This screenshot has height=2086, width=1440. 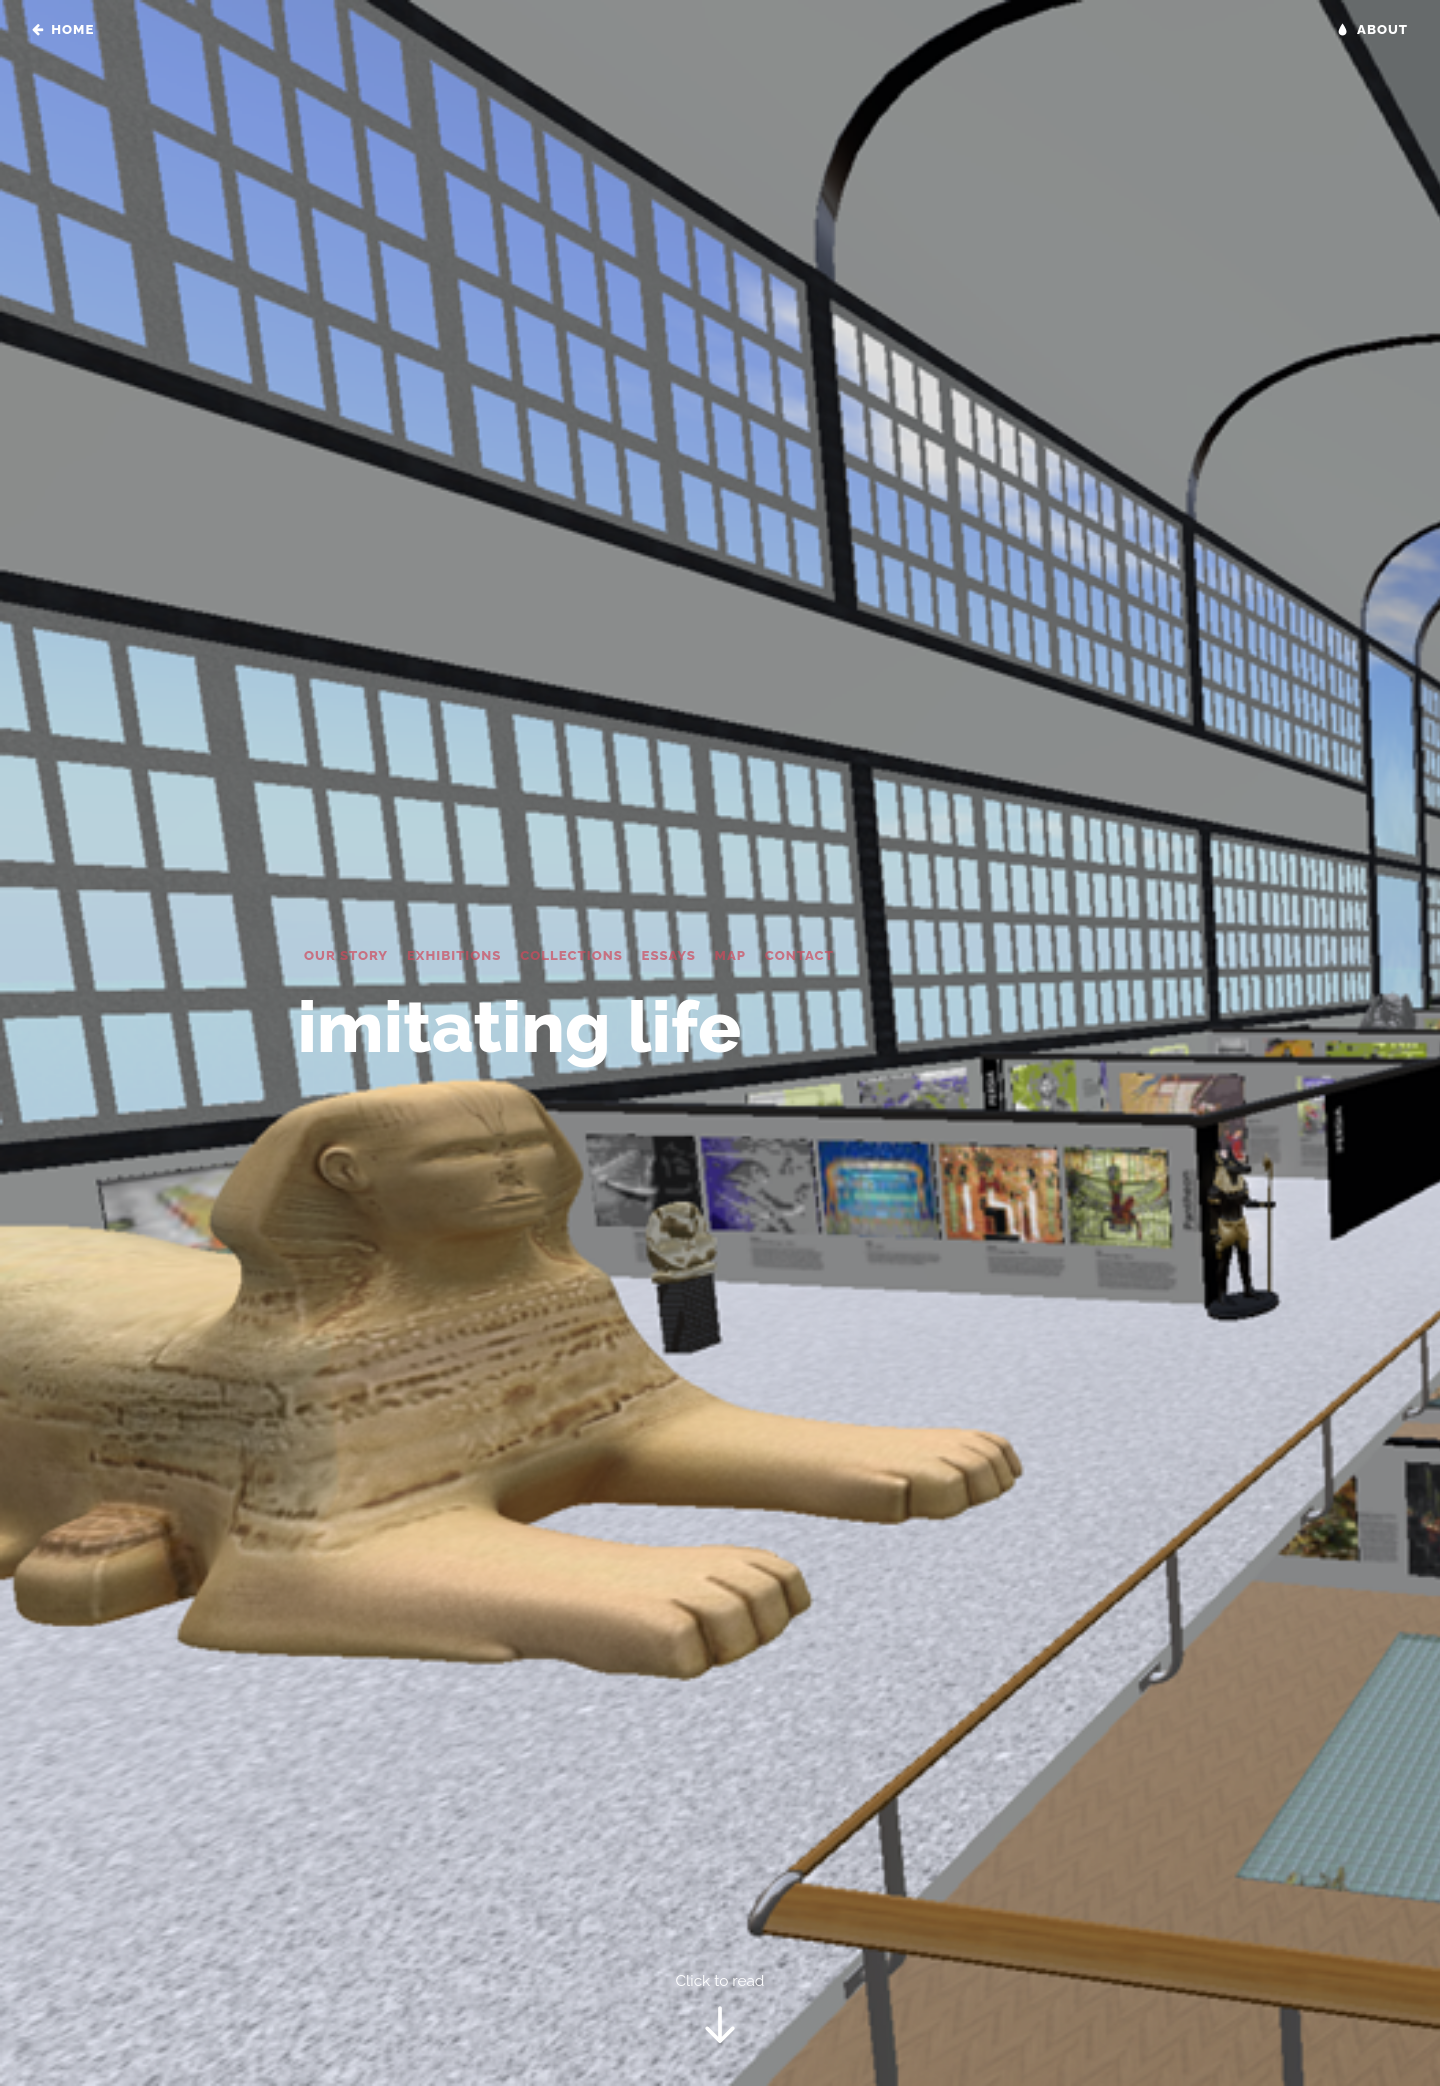 I want to click on Contact, so click(x=799, y=955).